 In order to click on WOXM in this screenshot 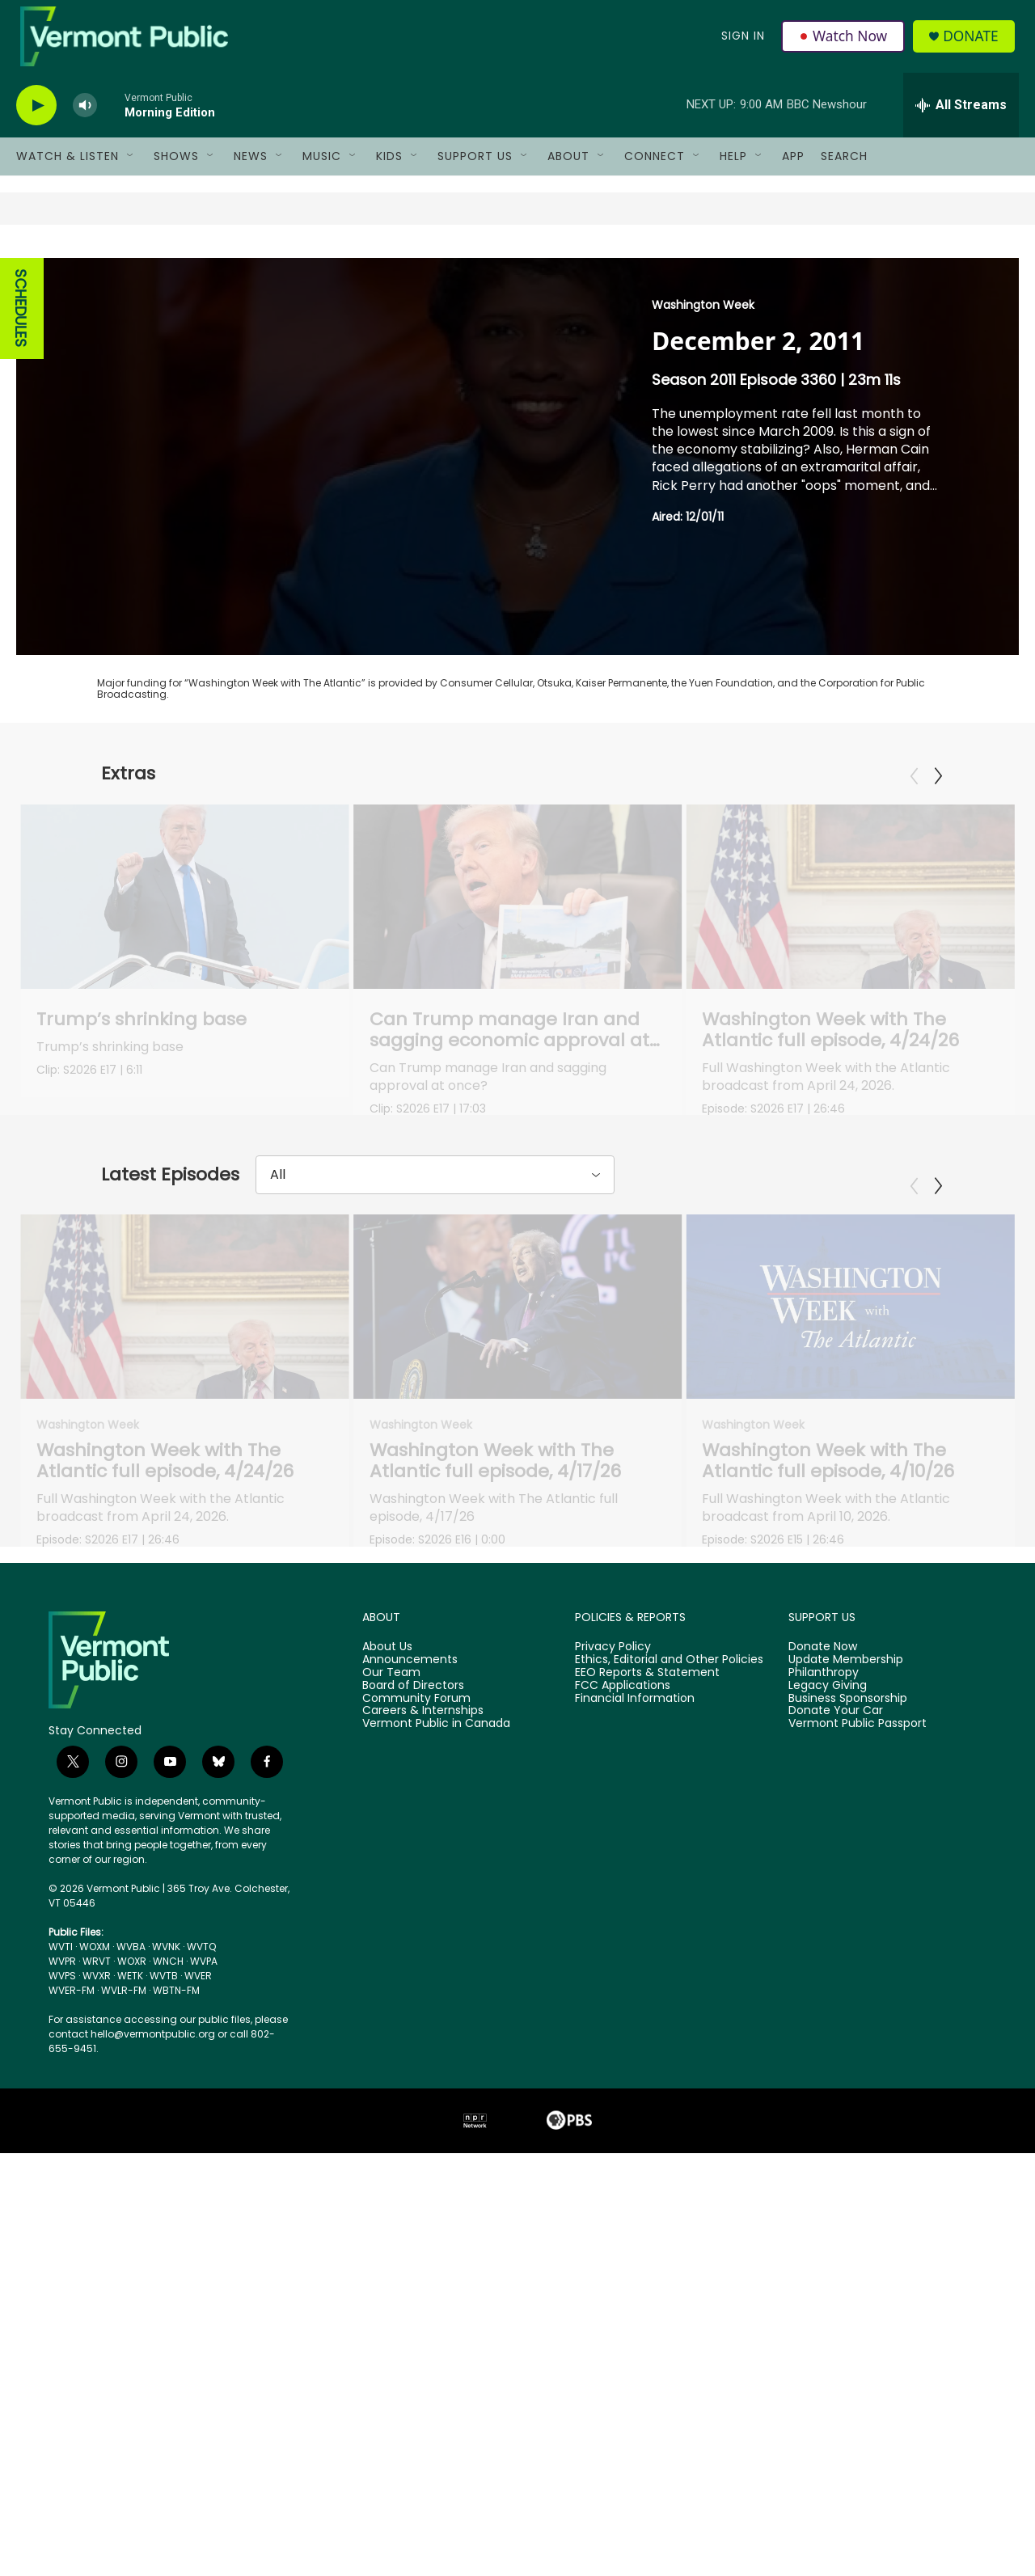, I will do `click(94, 2369)`.